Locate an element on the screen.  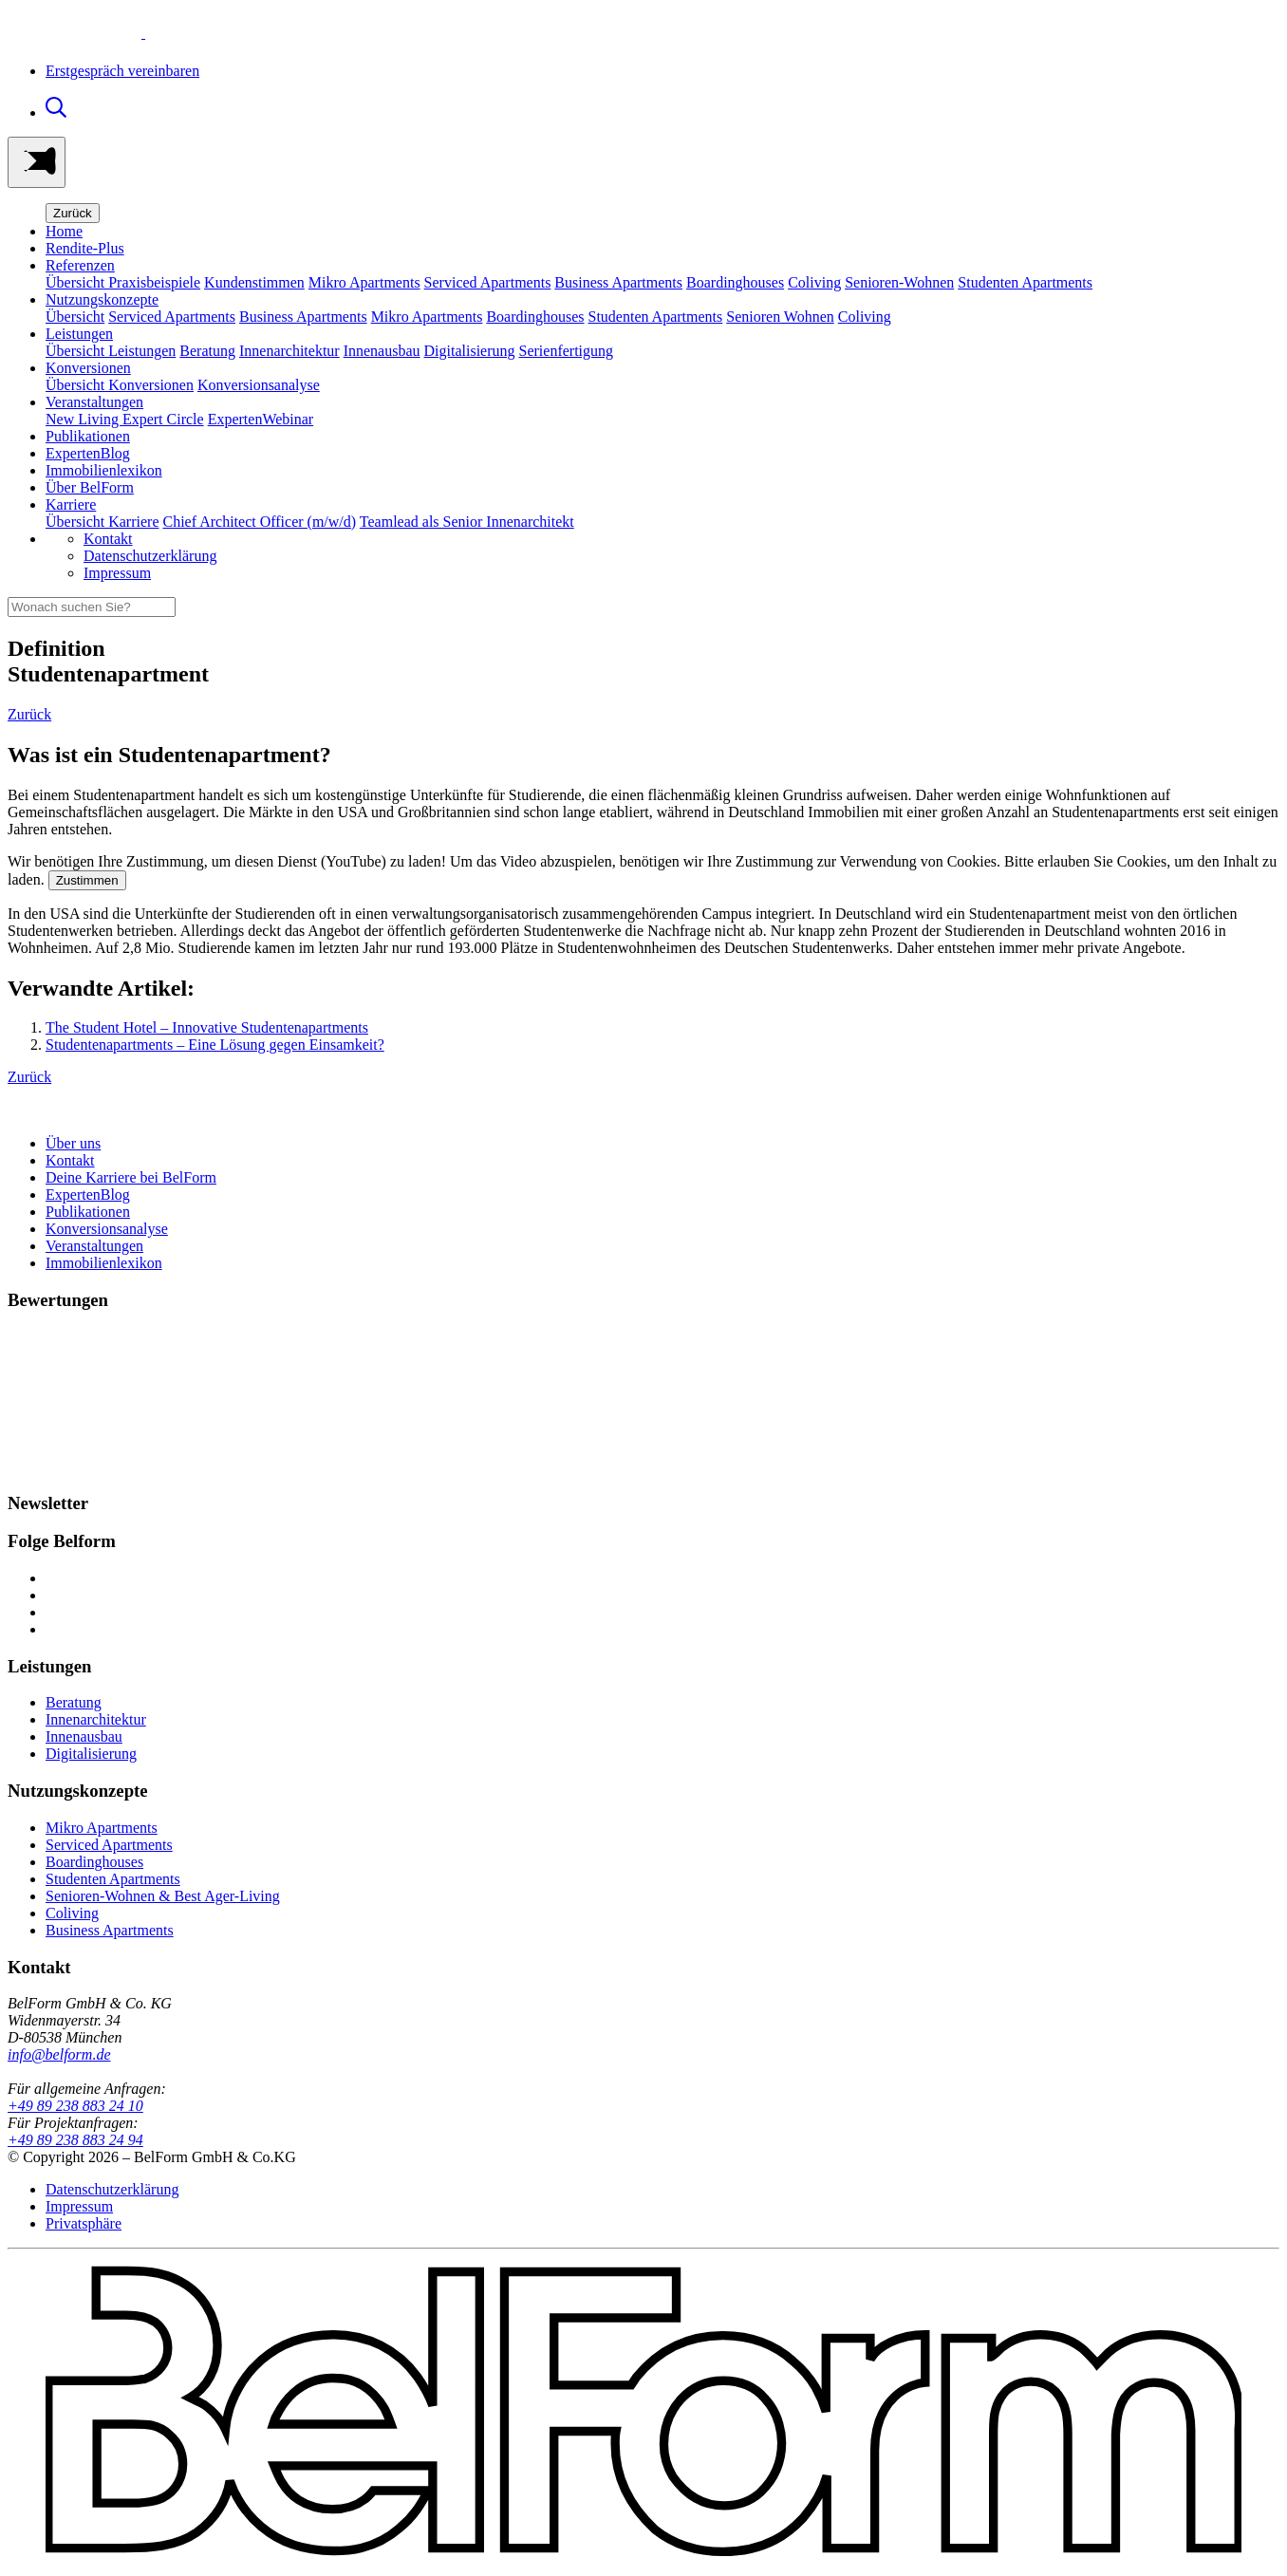
Zustimmen is located at coordinates (87, 880).